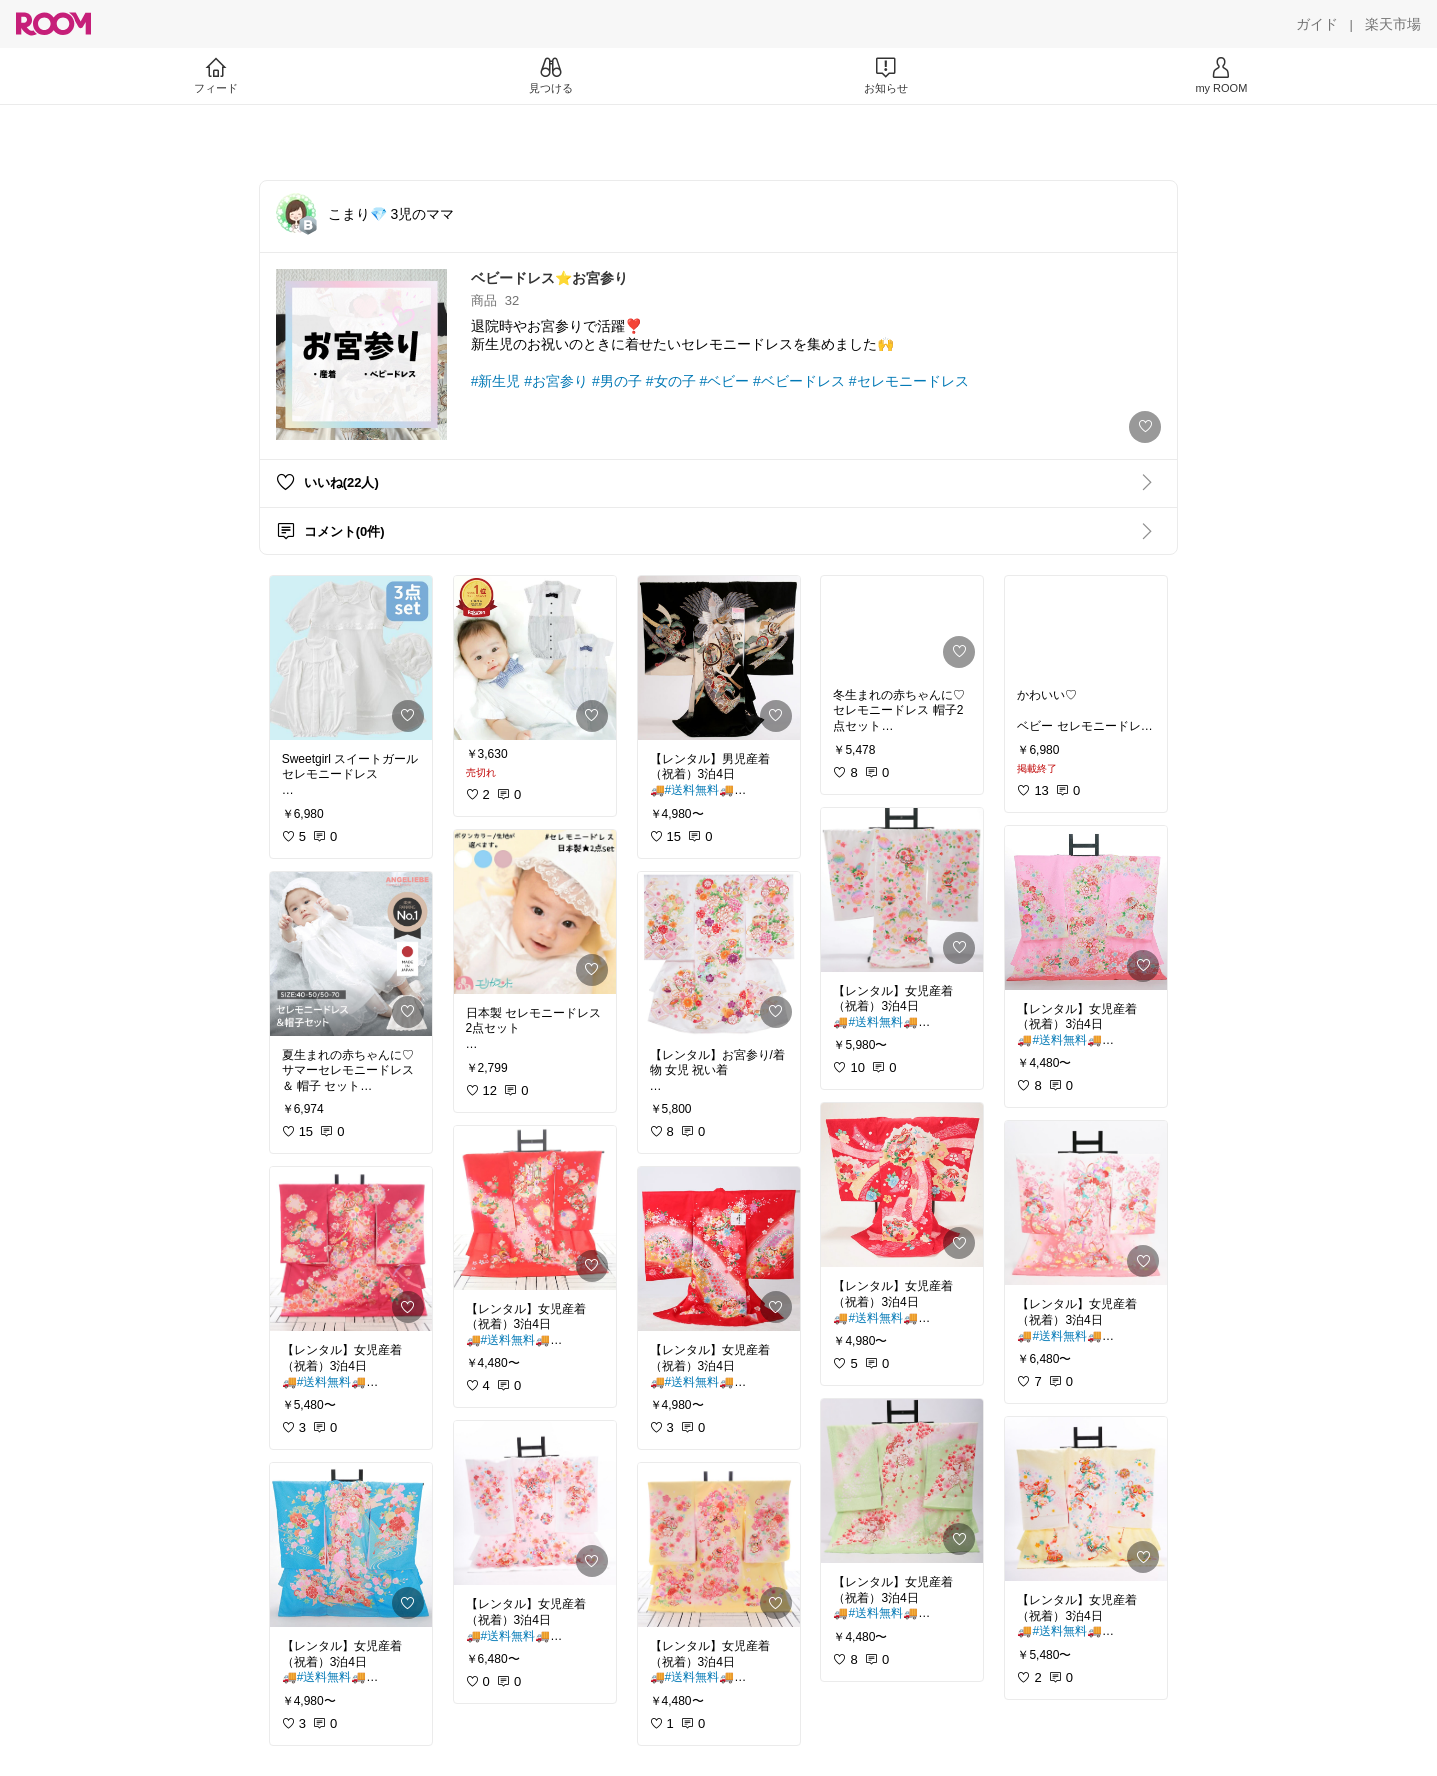 The image size is (1437, 1776). Describe the element at coordinates (1393, 24) in the screenshot. I see `[楽天市場]` at that location.